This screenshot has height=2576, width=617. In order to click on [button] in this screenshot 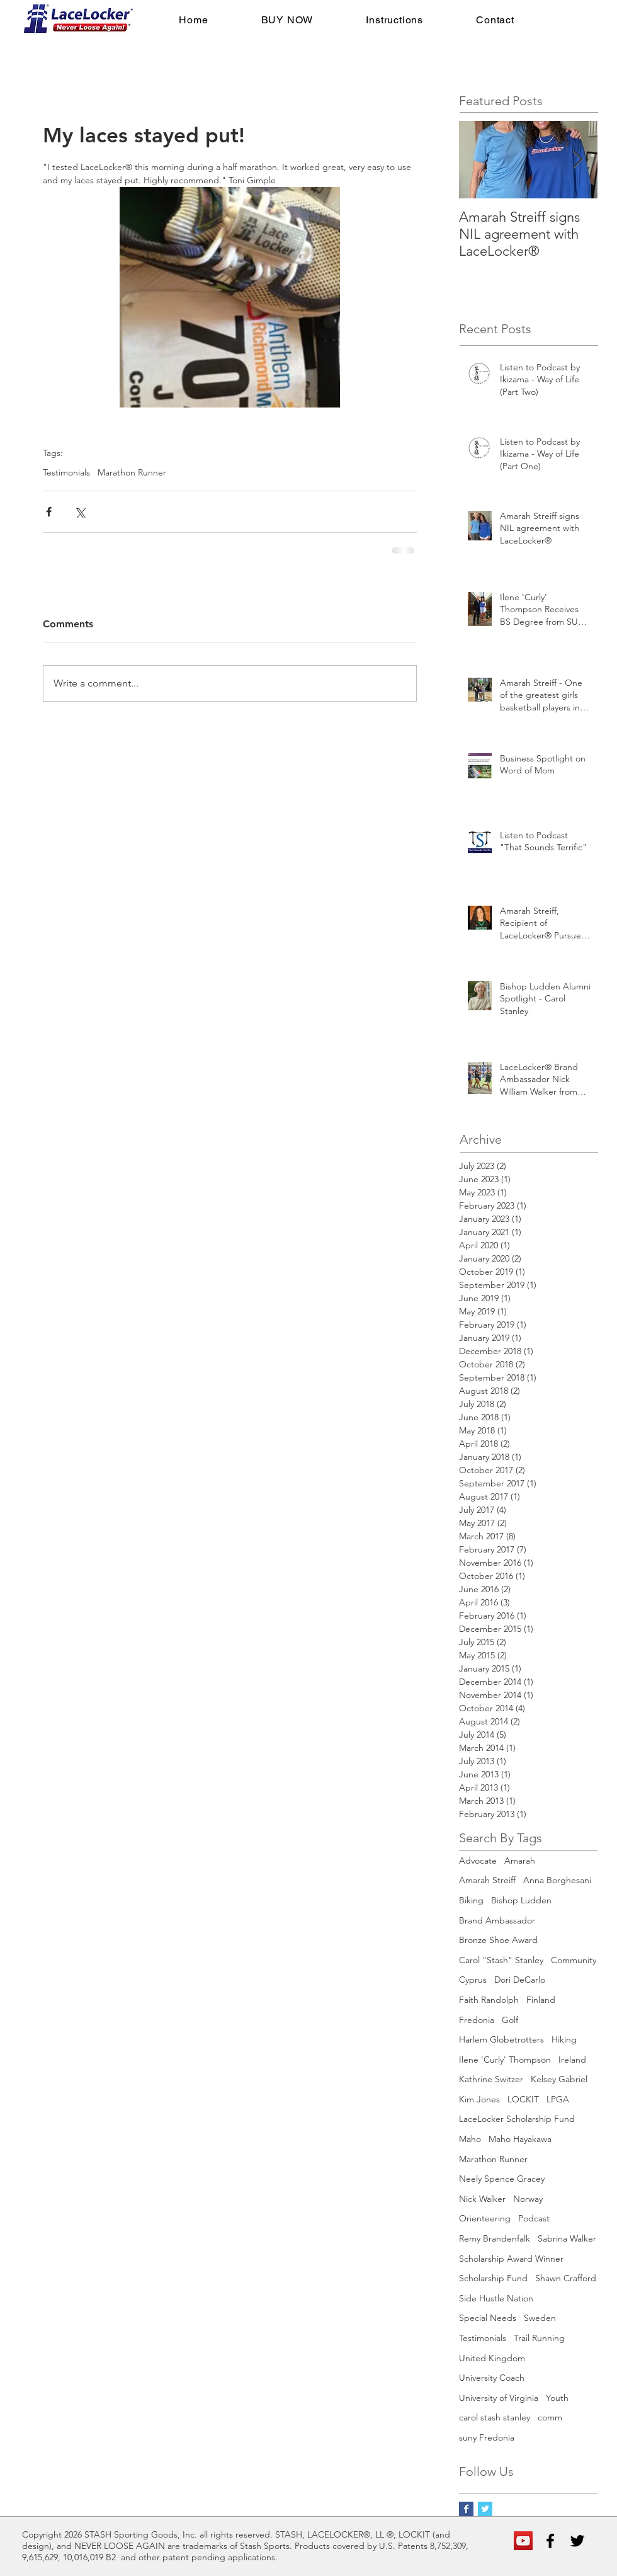, I will do `click(287, 20)`.